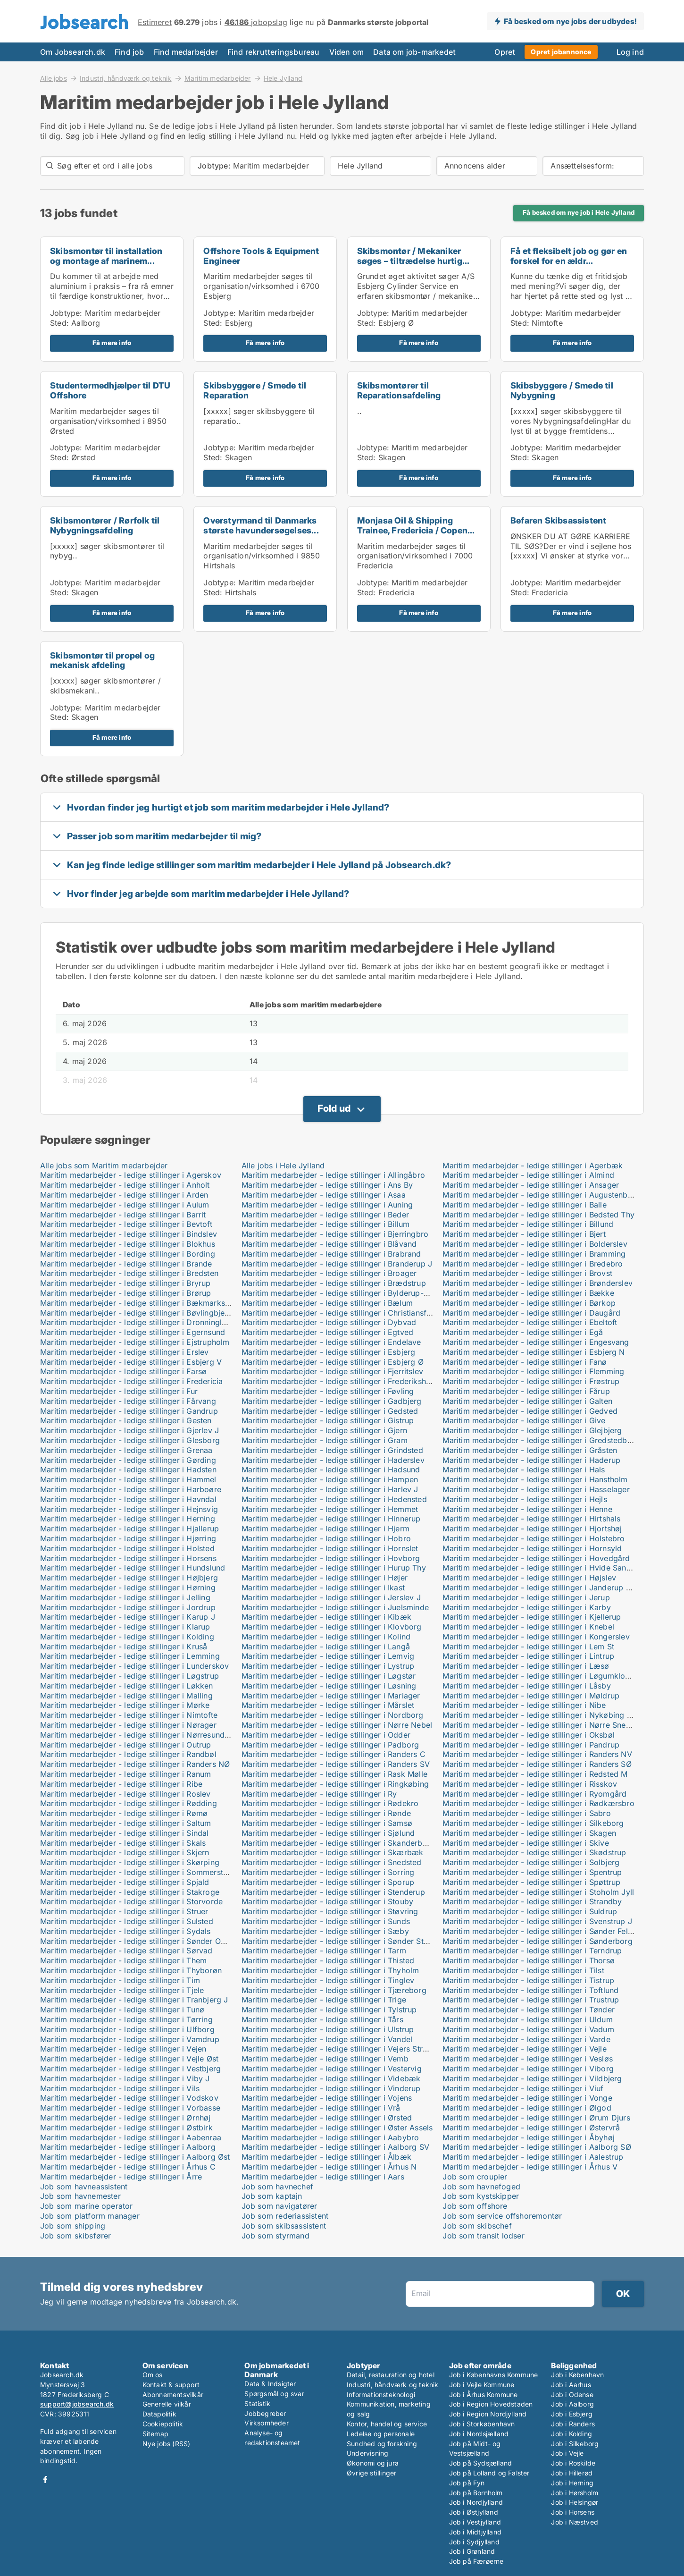  What do you see at coordinates (137, 1322) in the screenshot?
I see `Maritim medarbejder - ledige stillinger i Dronninglund` at bounding box center [137, 1322].